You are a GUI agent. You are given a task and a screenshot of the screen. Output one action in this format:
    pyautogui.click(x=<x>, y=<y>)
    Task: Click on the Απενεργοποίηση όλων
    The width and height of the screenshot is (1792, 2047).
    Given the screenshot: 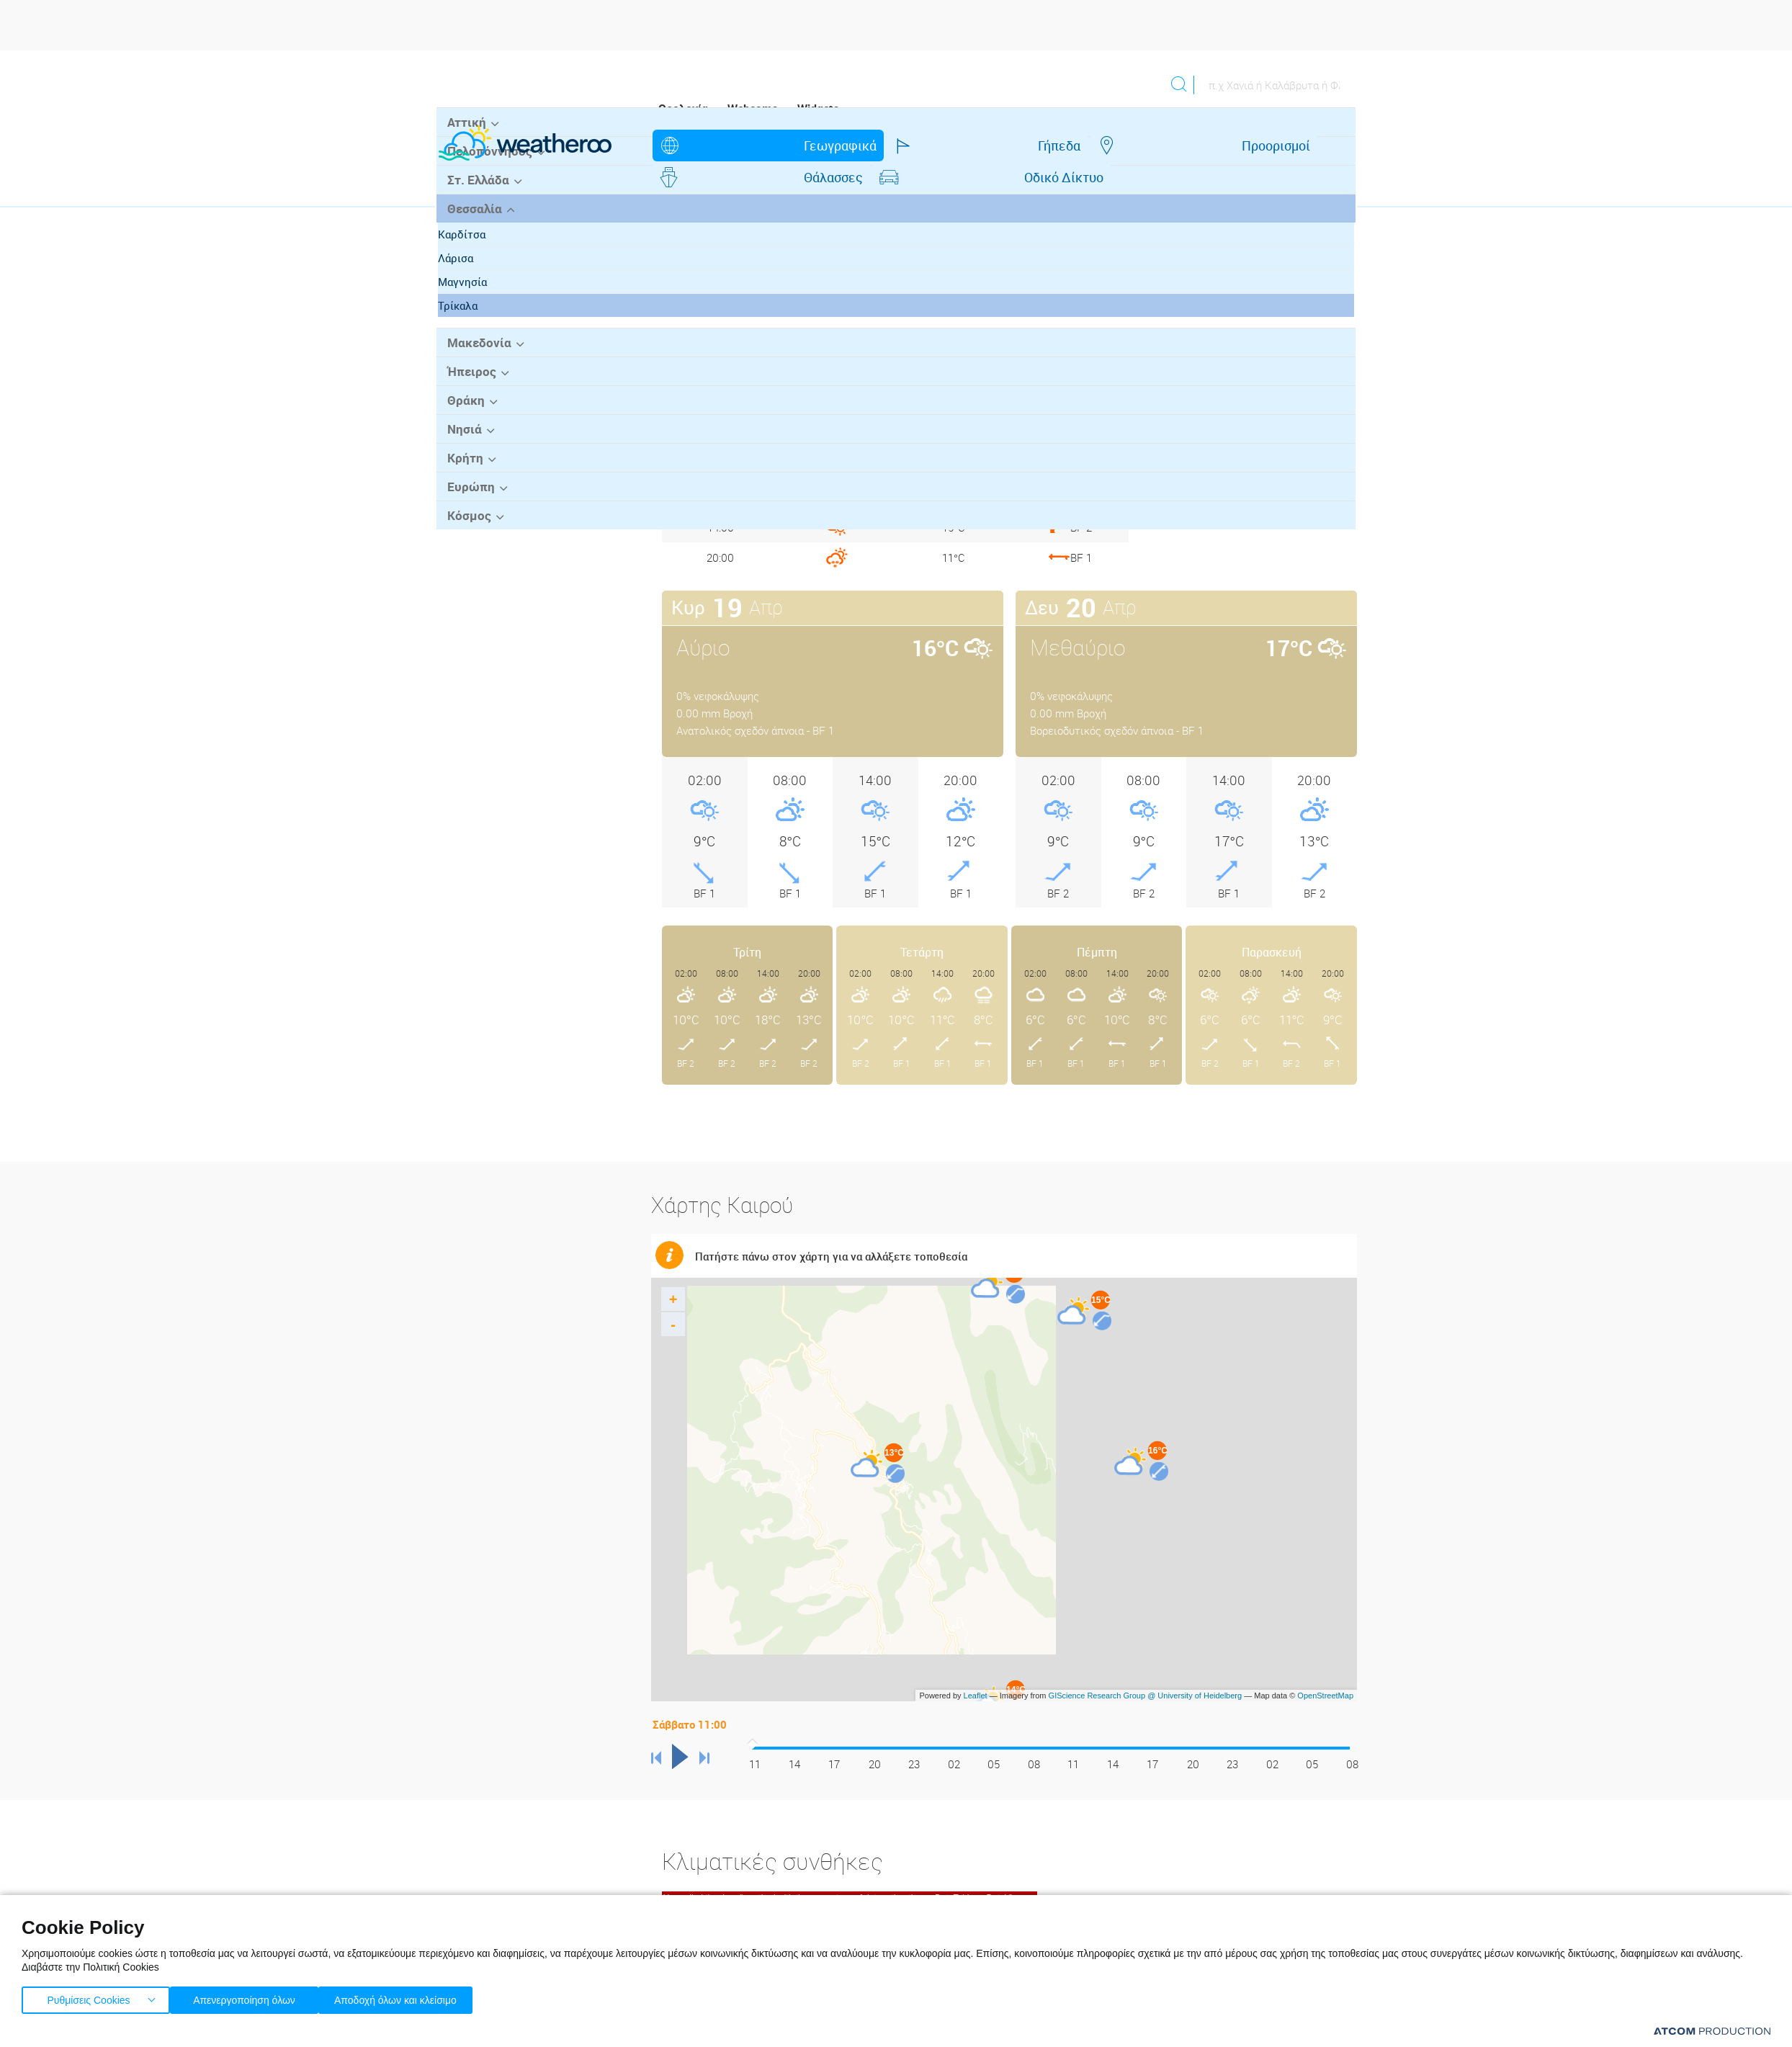 What is the action you would take?
    pyautogui.click(x=251, y=1997)
    